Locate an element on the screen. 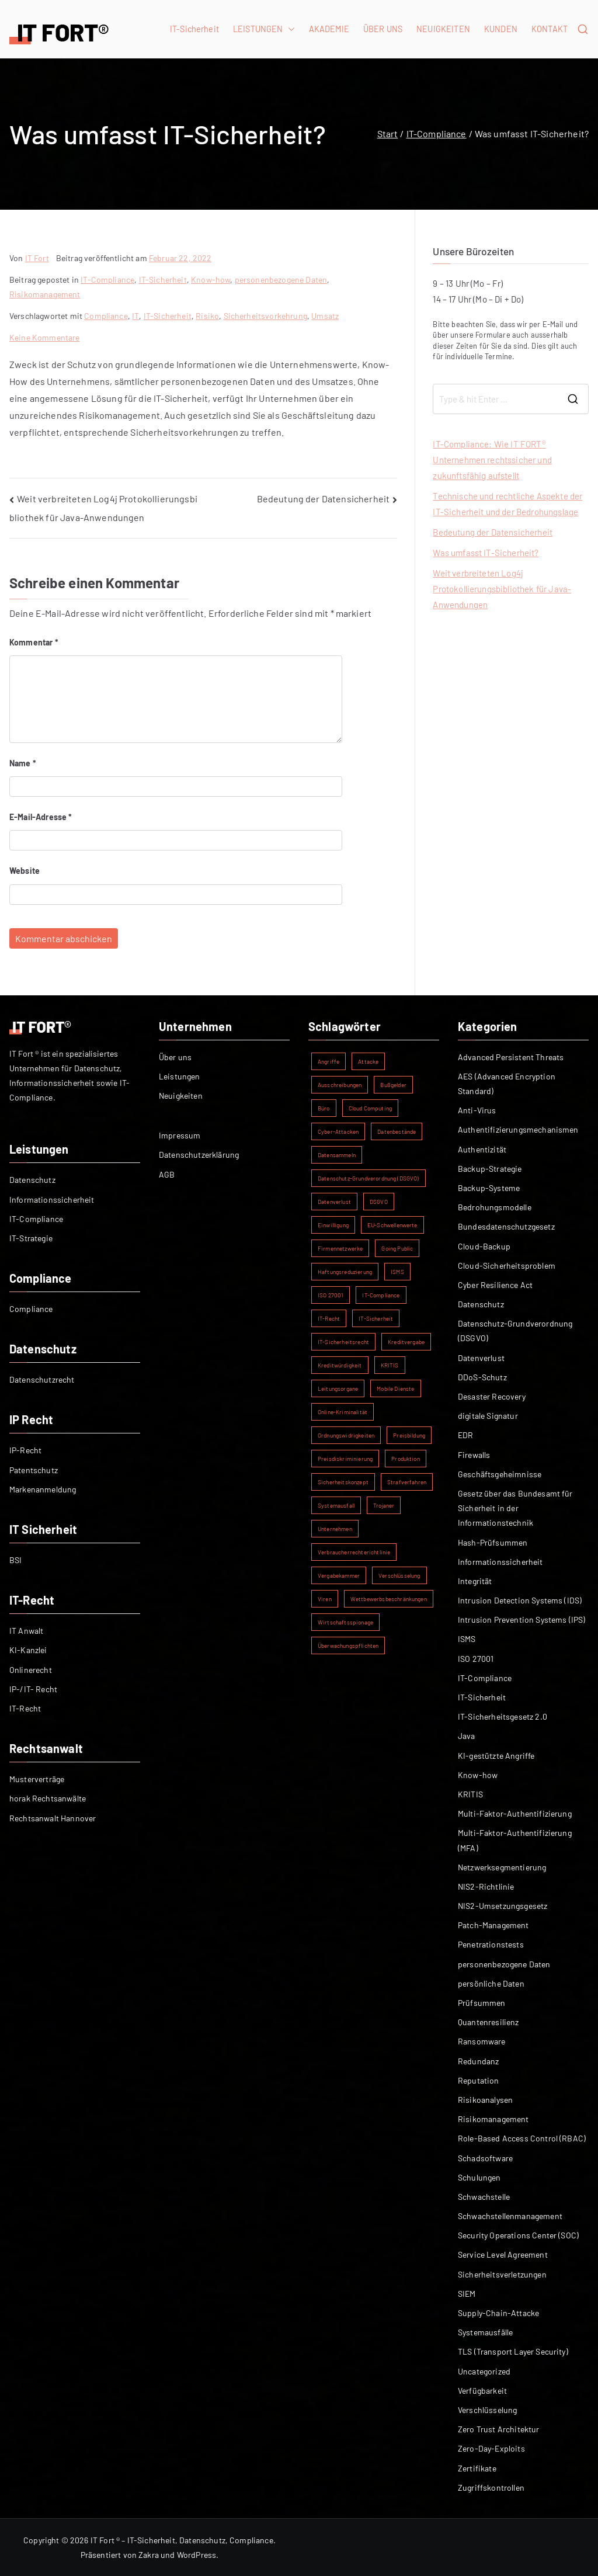 The width and height of the screenshot is (598, 2576). Keine Kommentare is located at coordinates (44, 337).